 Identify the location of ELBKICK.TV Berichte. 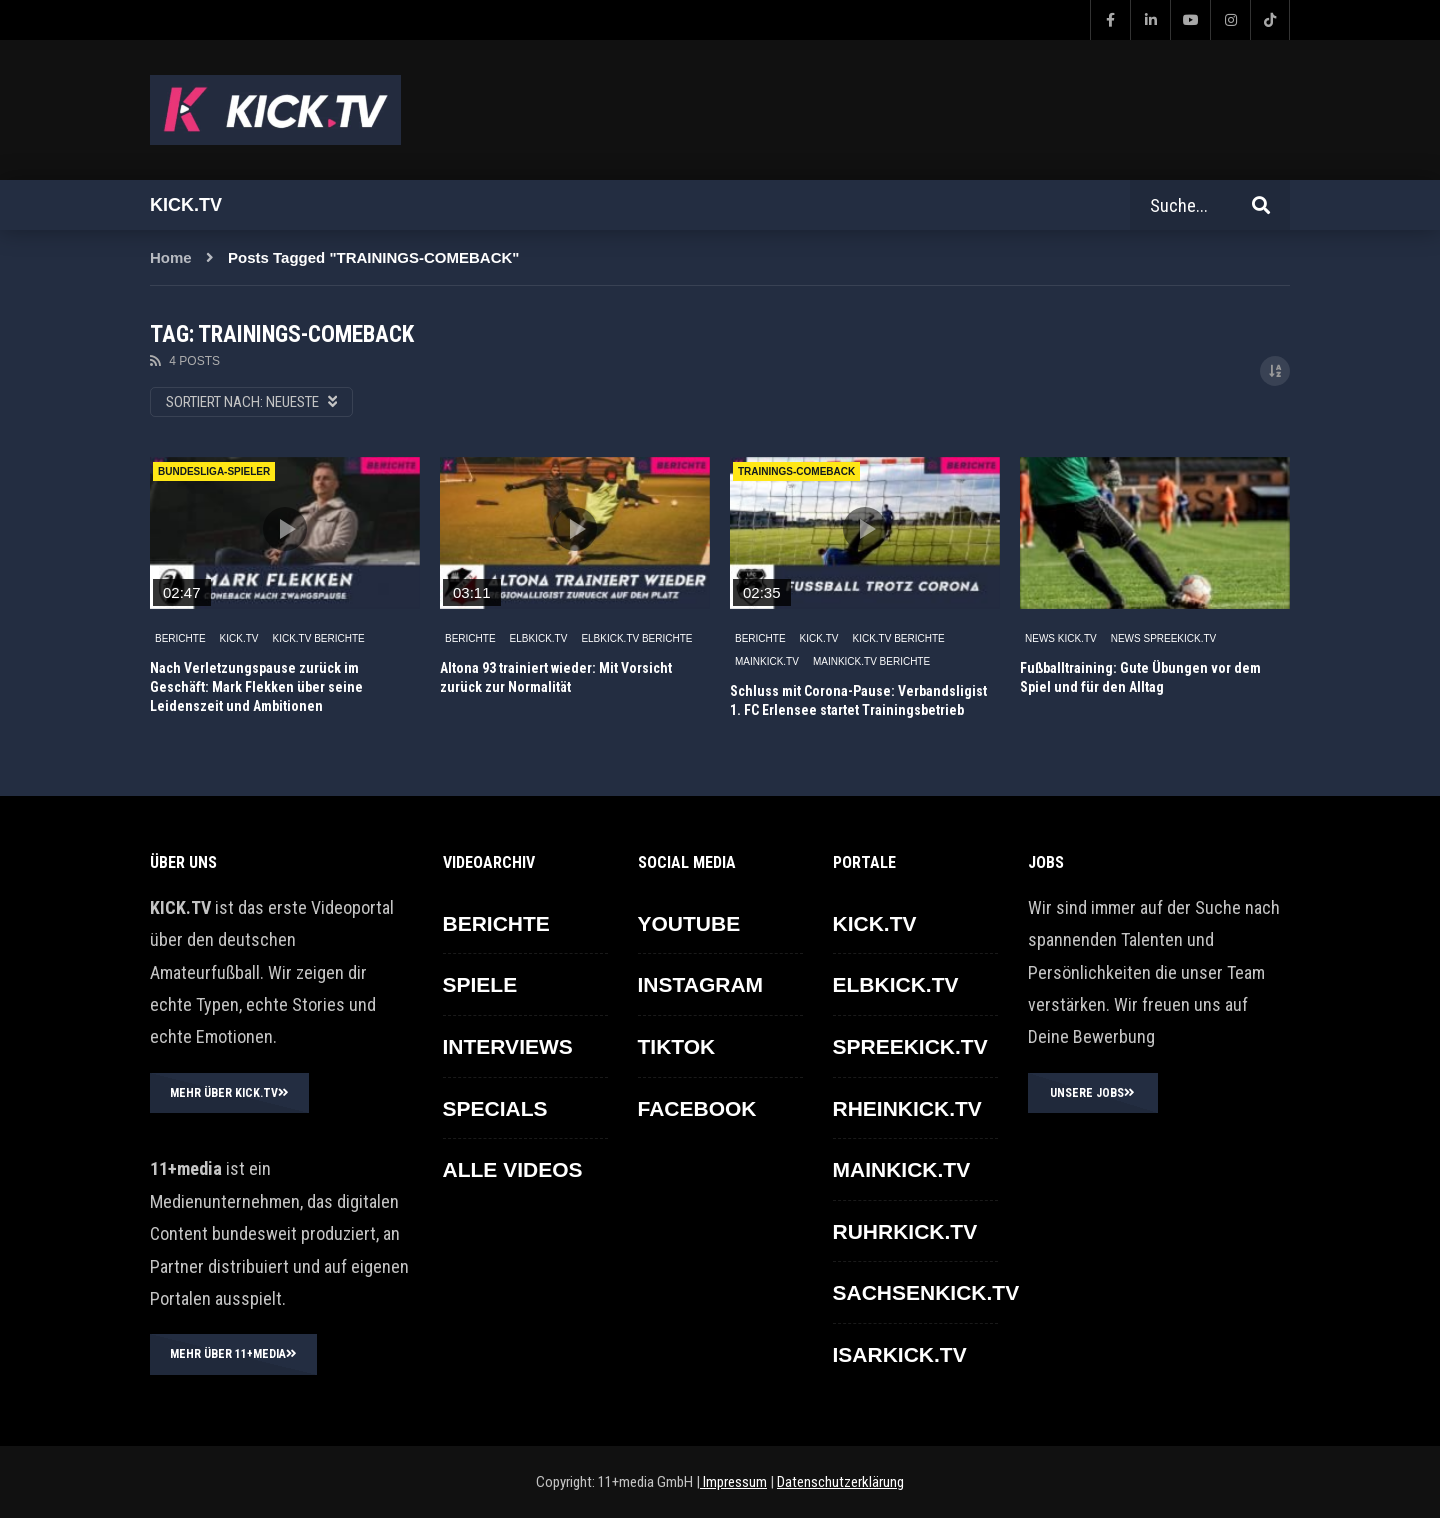
(636, 638).